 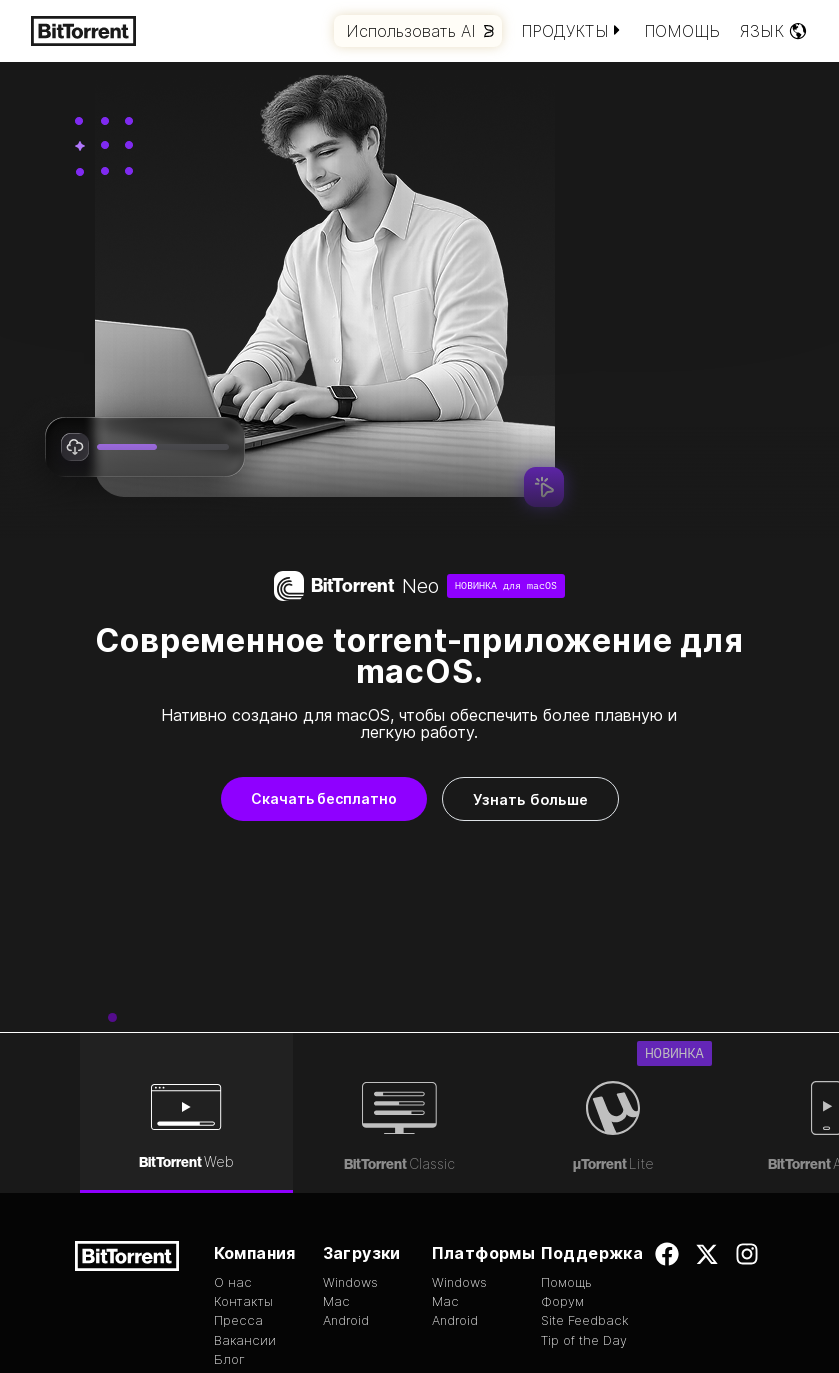 What do you see at coordinates (229, 1184) in the screenshot?
I see `Блог` at bounding box center [229, 1184].